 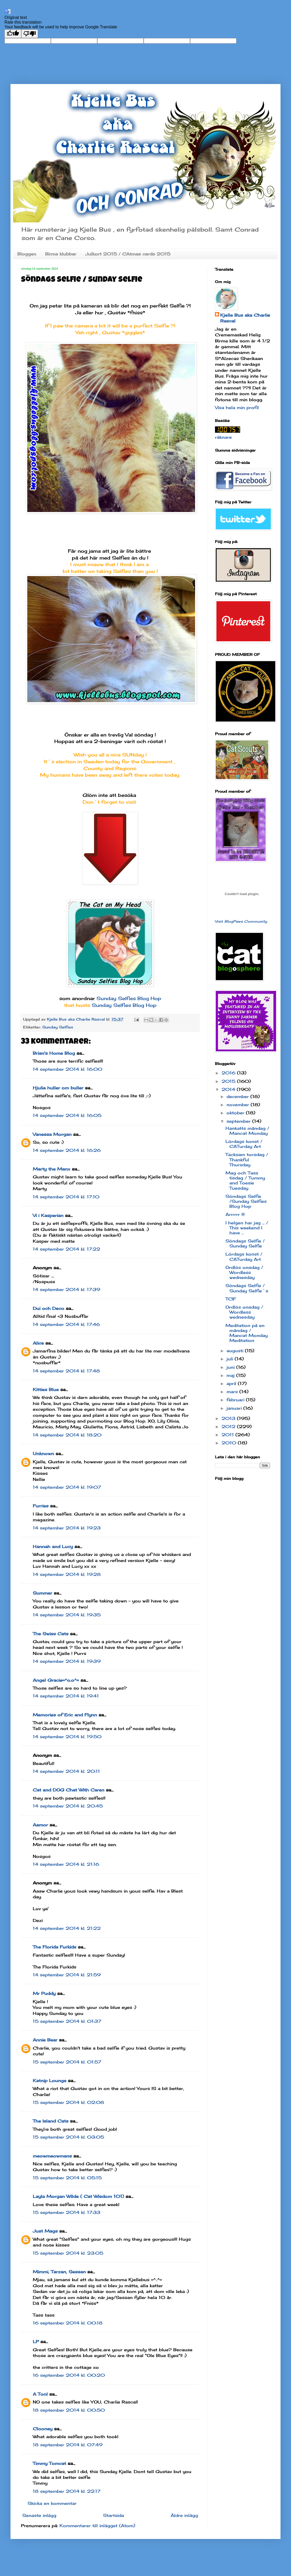 I want to click on Söndags Selfie / Sunday Selfie´s, so click(x=246, y=1288).